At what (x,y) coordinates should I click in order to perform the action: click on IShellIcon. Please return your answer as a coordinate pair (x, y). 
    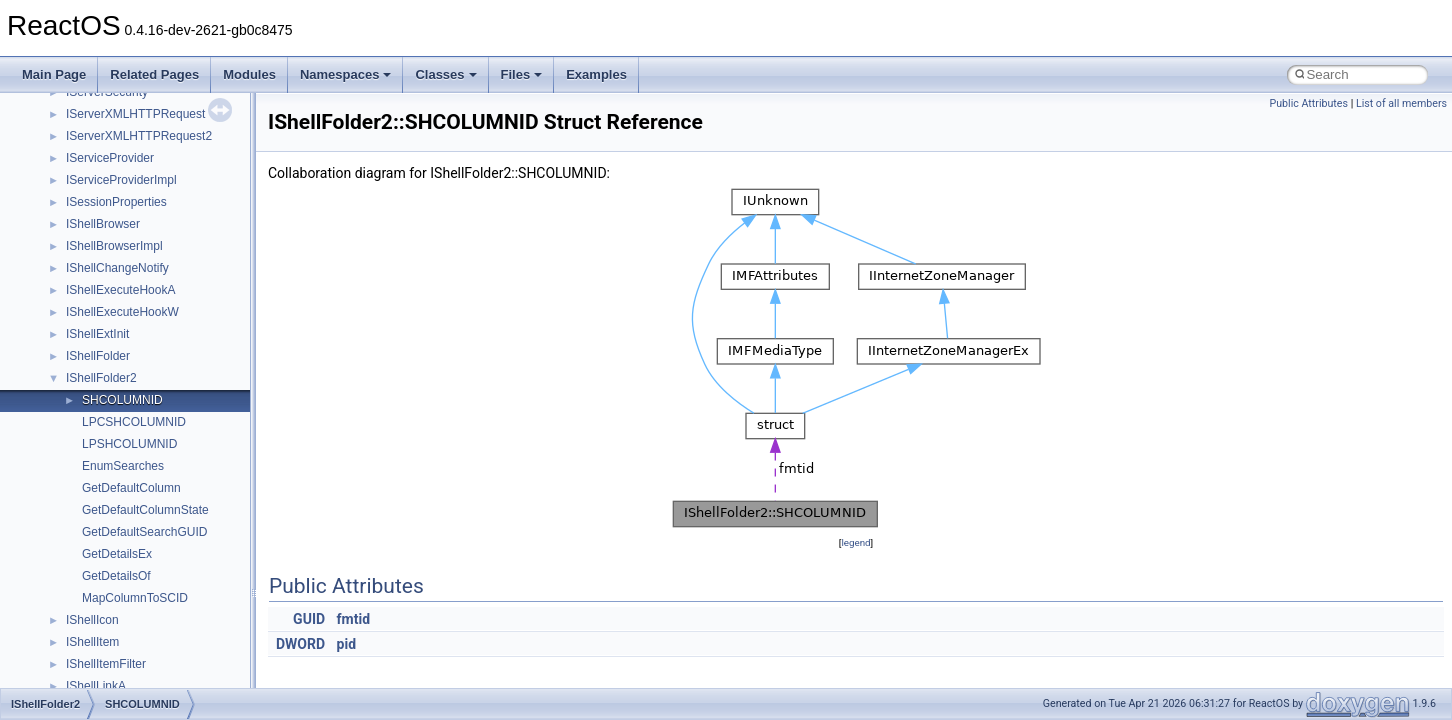
    Looking at the image, I should click on (92, 620).